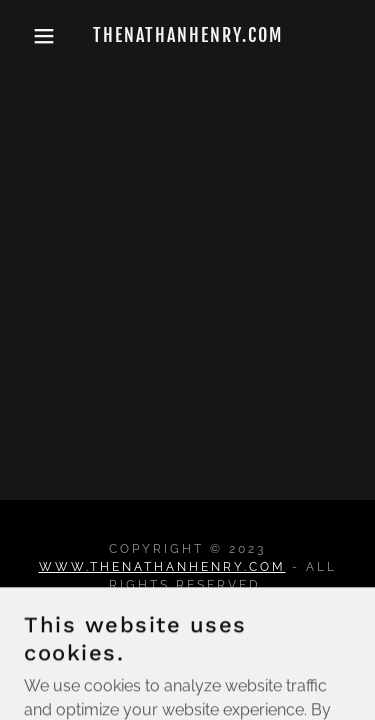  I want to click on www.thenathanhenry.com, so click(162, 567).